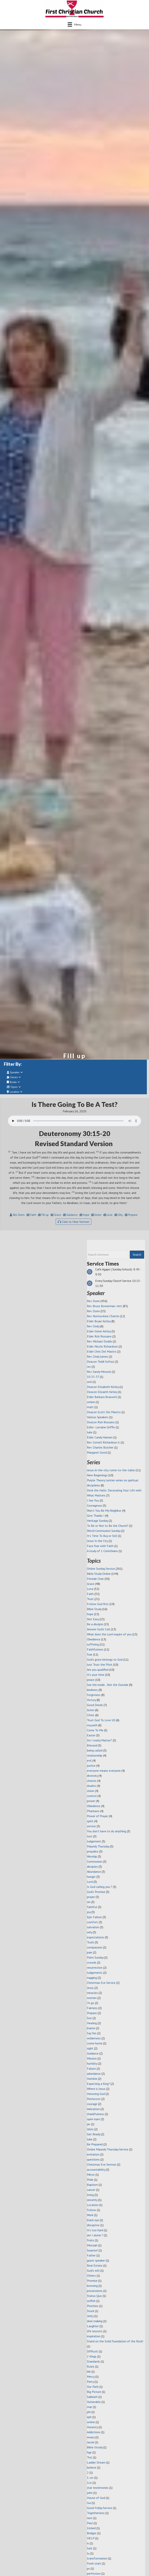 This screenshot has height=2576, width=149. I want to click on comfort, so click(92, 1922).